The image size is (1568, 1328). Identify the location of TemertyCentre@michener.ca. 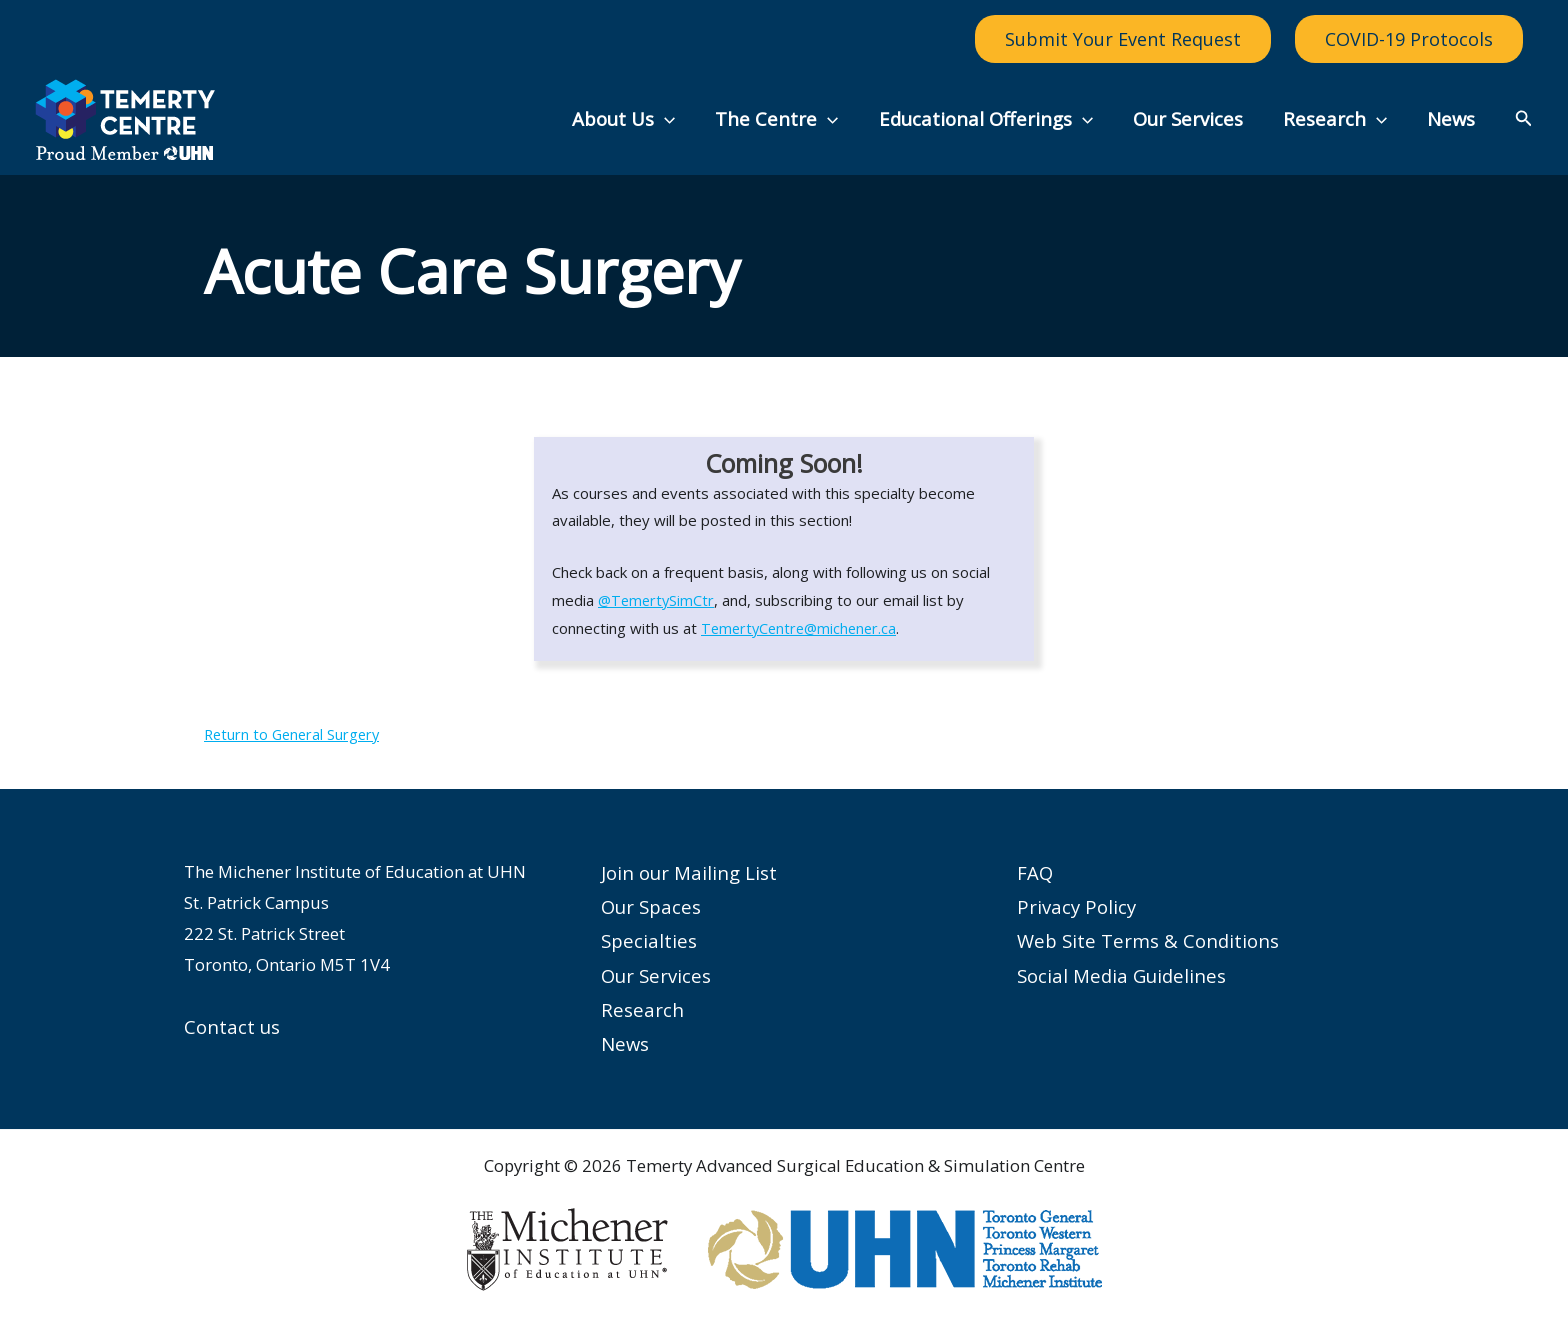
(802, 628).